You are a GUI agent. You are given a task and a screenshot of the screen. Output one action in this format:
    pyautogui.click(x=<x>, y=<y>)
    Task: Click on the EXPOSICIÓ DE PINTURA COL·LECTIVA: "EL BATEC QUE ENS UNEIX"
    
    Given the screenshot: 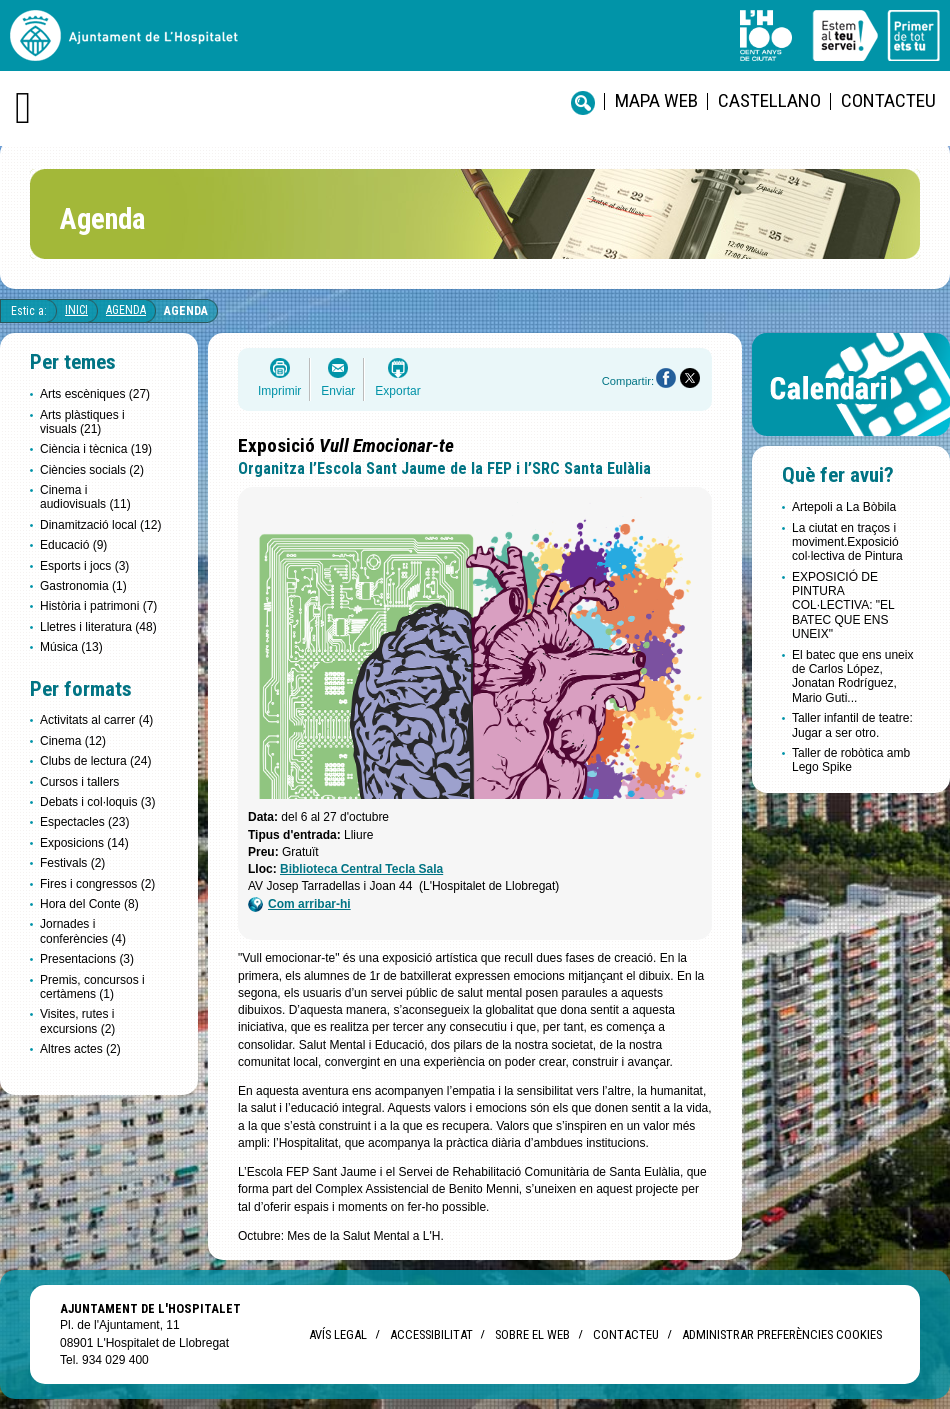 What is the action you would take?
    pyautogui.click(x=843, y=606)
    